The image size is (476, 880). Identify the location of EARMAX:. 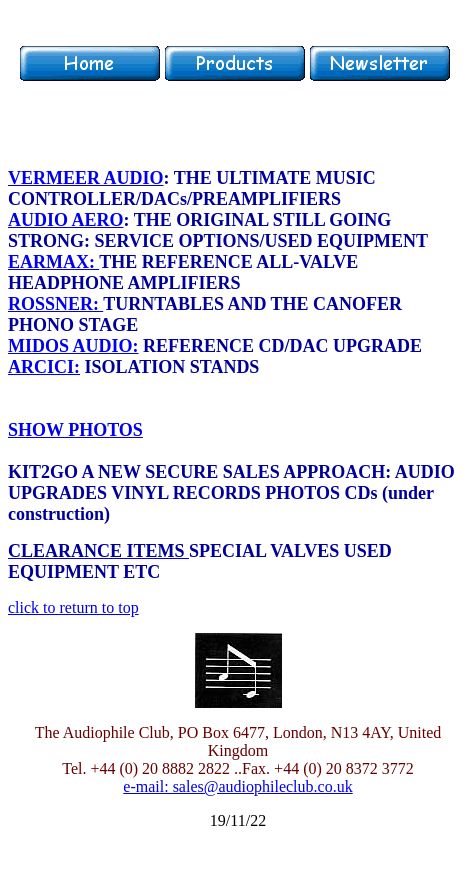
(53, 262).